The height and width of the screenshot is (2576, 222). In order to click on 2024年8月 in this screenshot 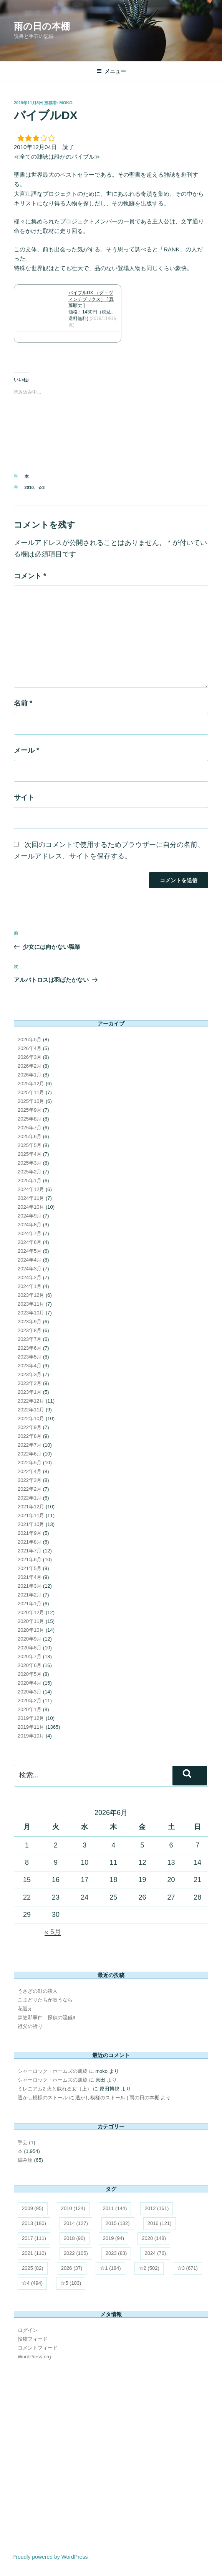, I will do `click(29, 1224)`.